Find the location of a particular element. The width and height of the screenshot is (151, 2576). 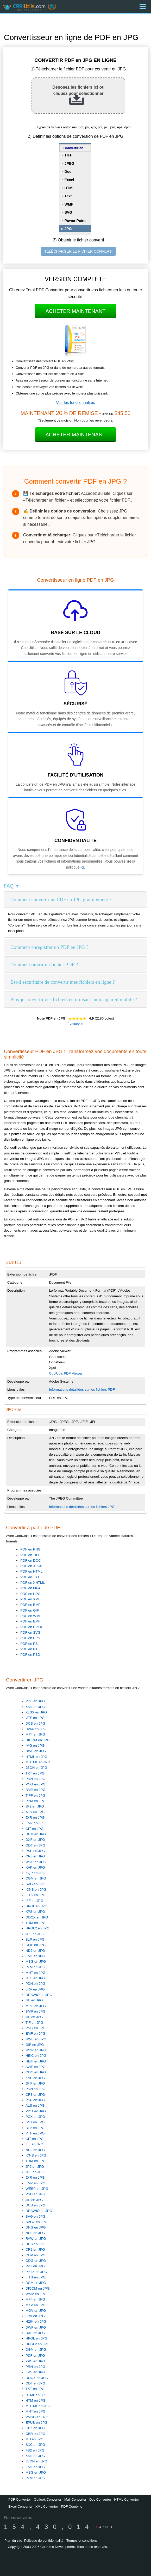

HTML Converter is located at coordinates (126, 2499).